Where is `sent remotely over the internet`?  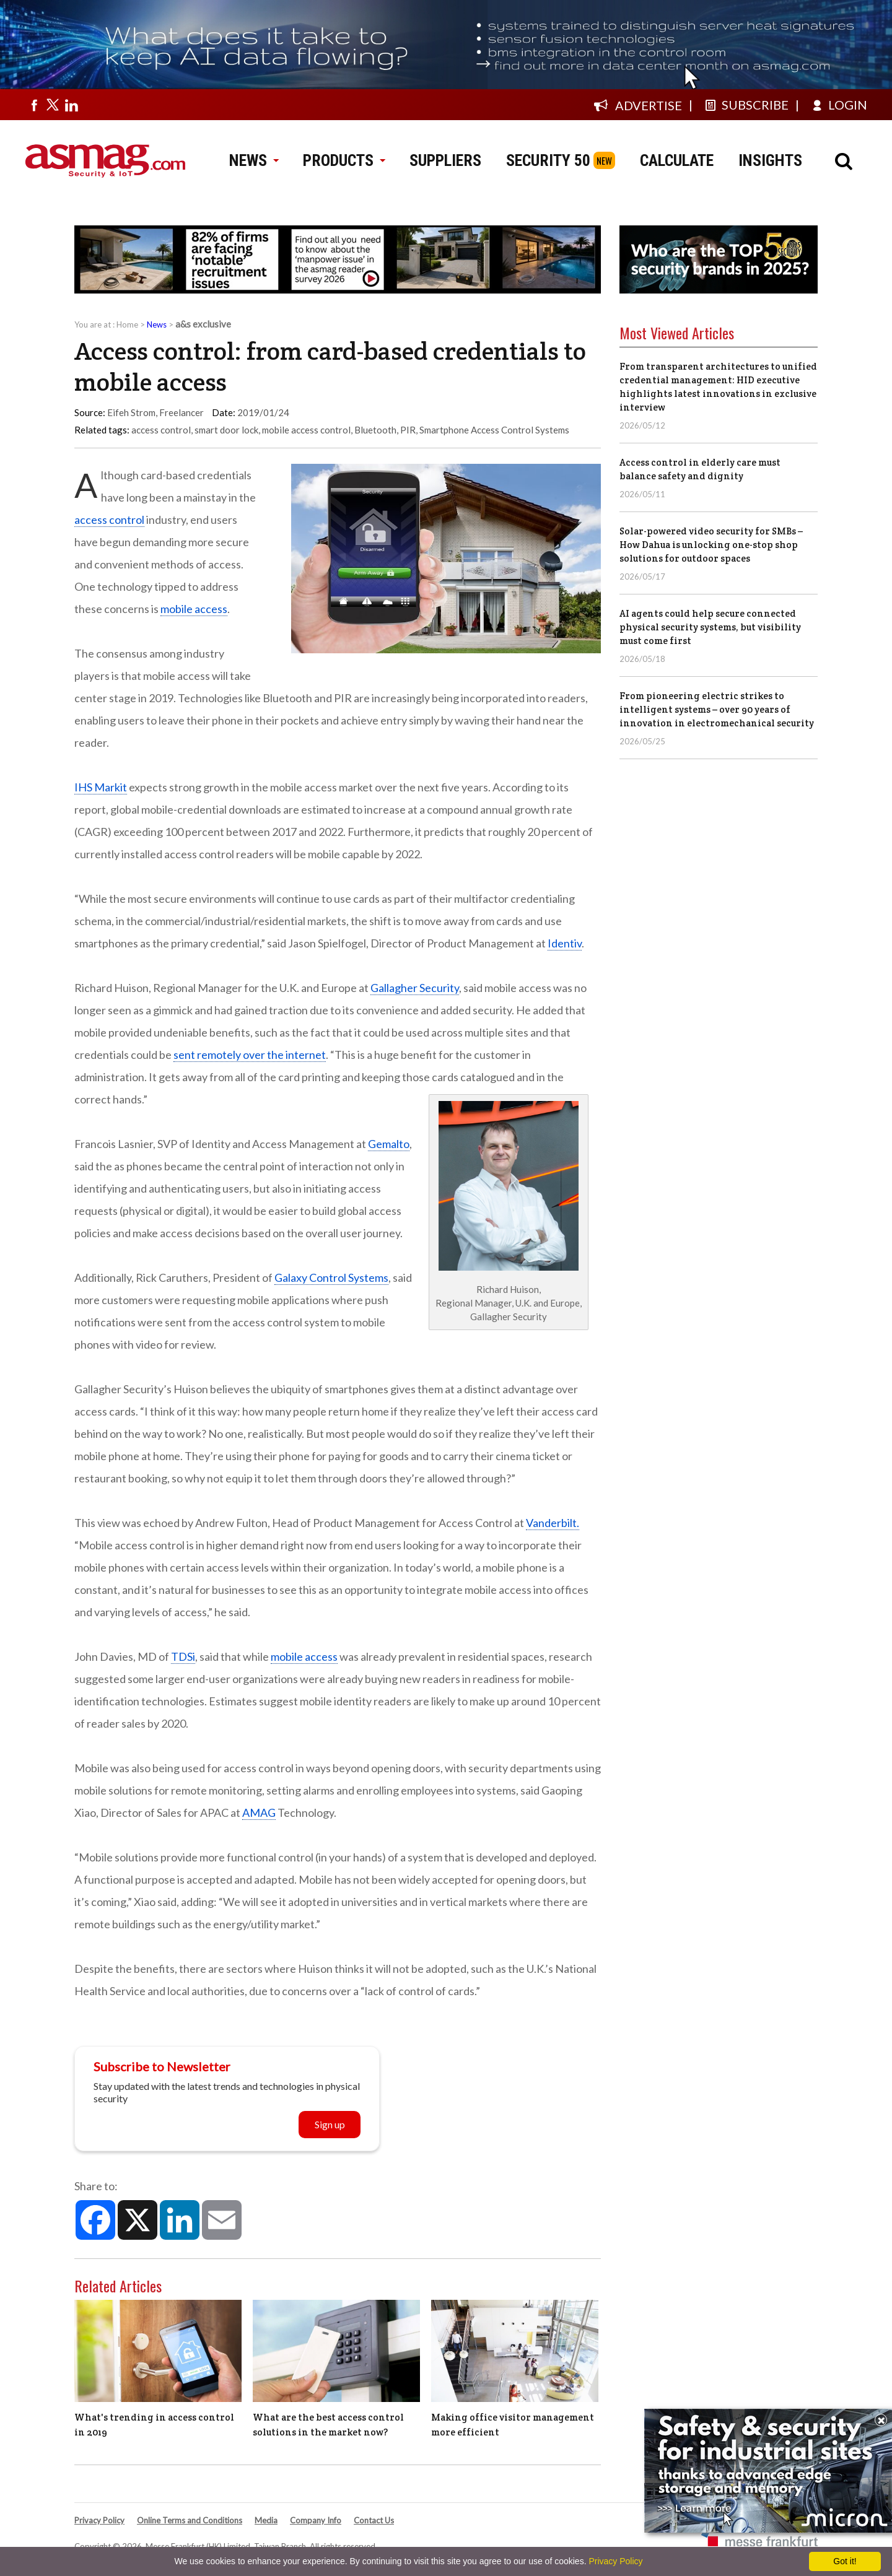
sent remotely over the internet is located at coordinates (249, 1054).